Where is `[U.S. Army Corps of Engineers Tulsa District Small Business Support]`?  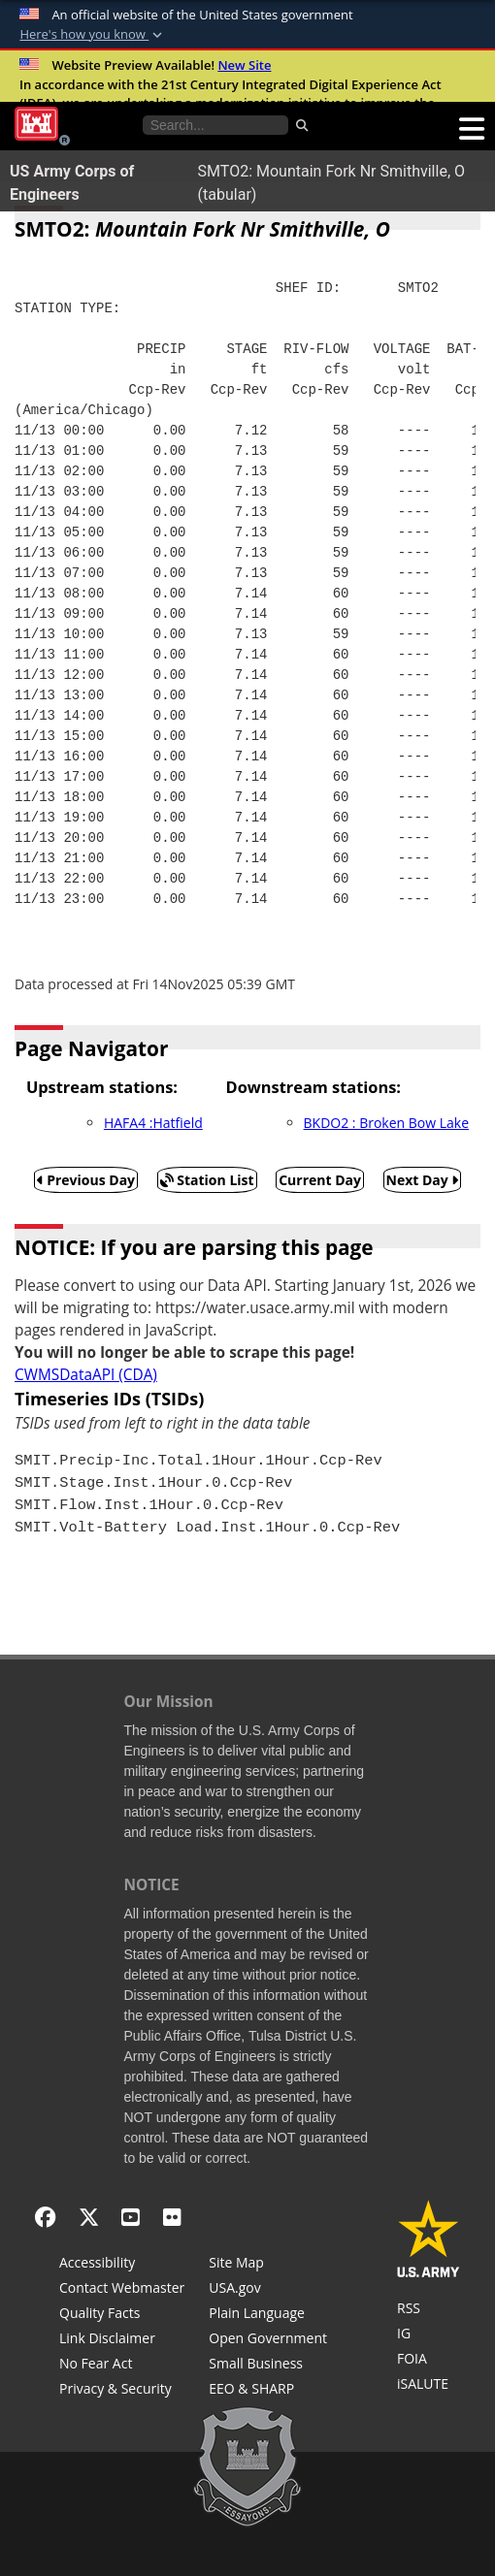 [U.S. Army Corps of Engineers Tulsa District Small Business Support] is located at coordinates (268, 2365).